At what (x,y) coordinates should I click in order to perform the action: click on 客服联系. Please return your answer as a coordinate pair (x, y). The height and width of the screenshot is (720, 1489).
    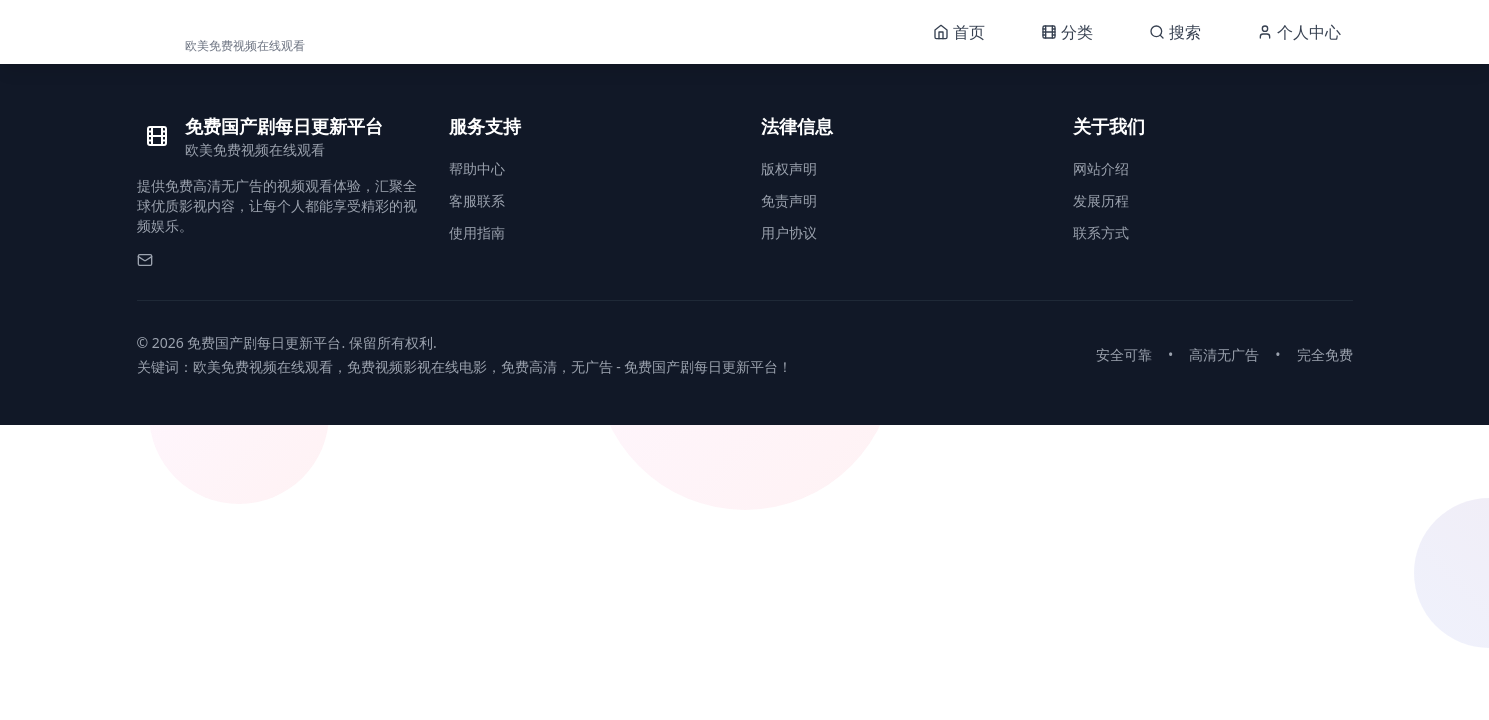
    Looking at the image, I should click on (477, 200).